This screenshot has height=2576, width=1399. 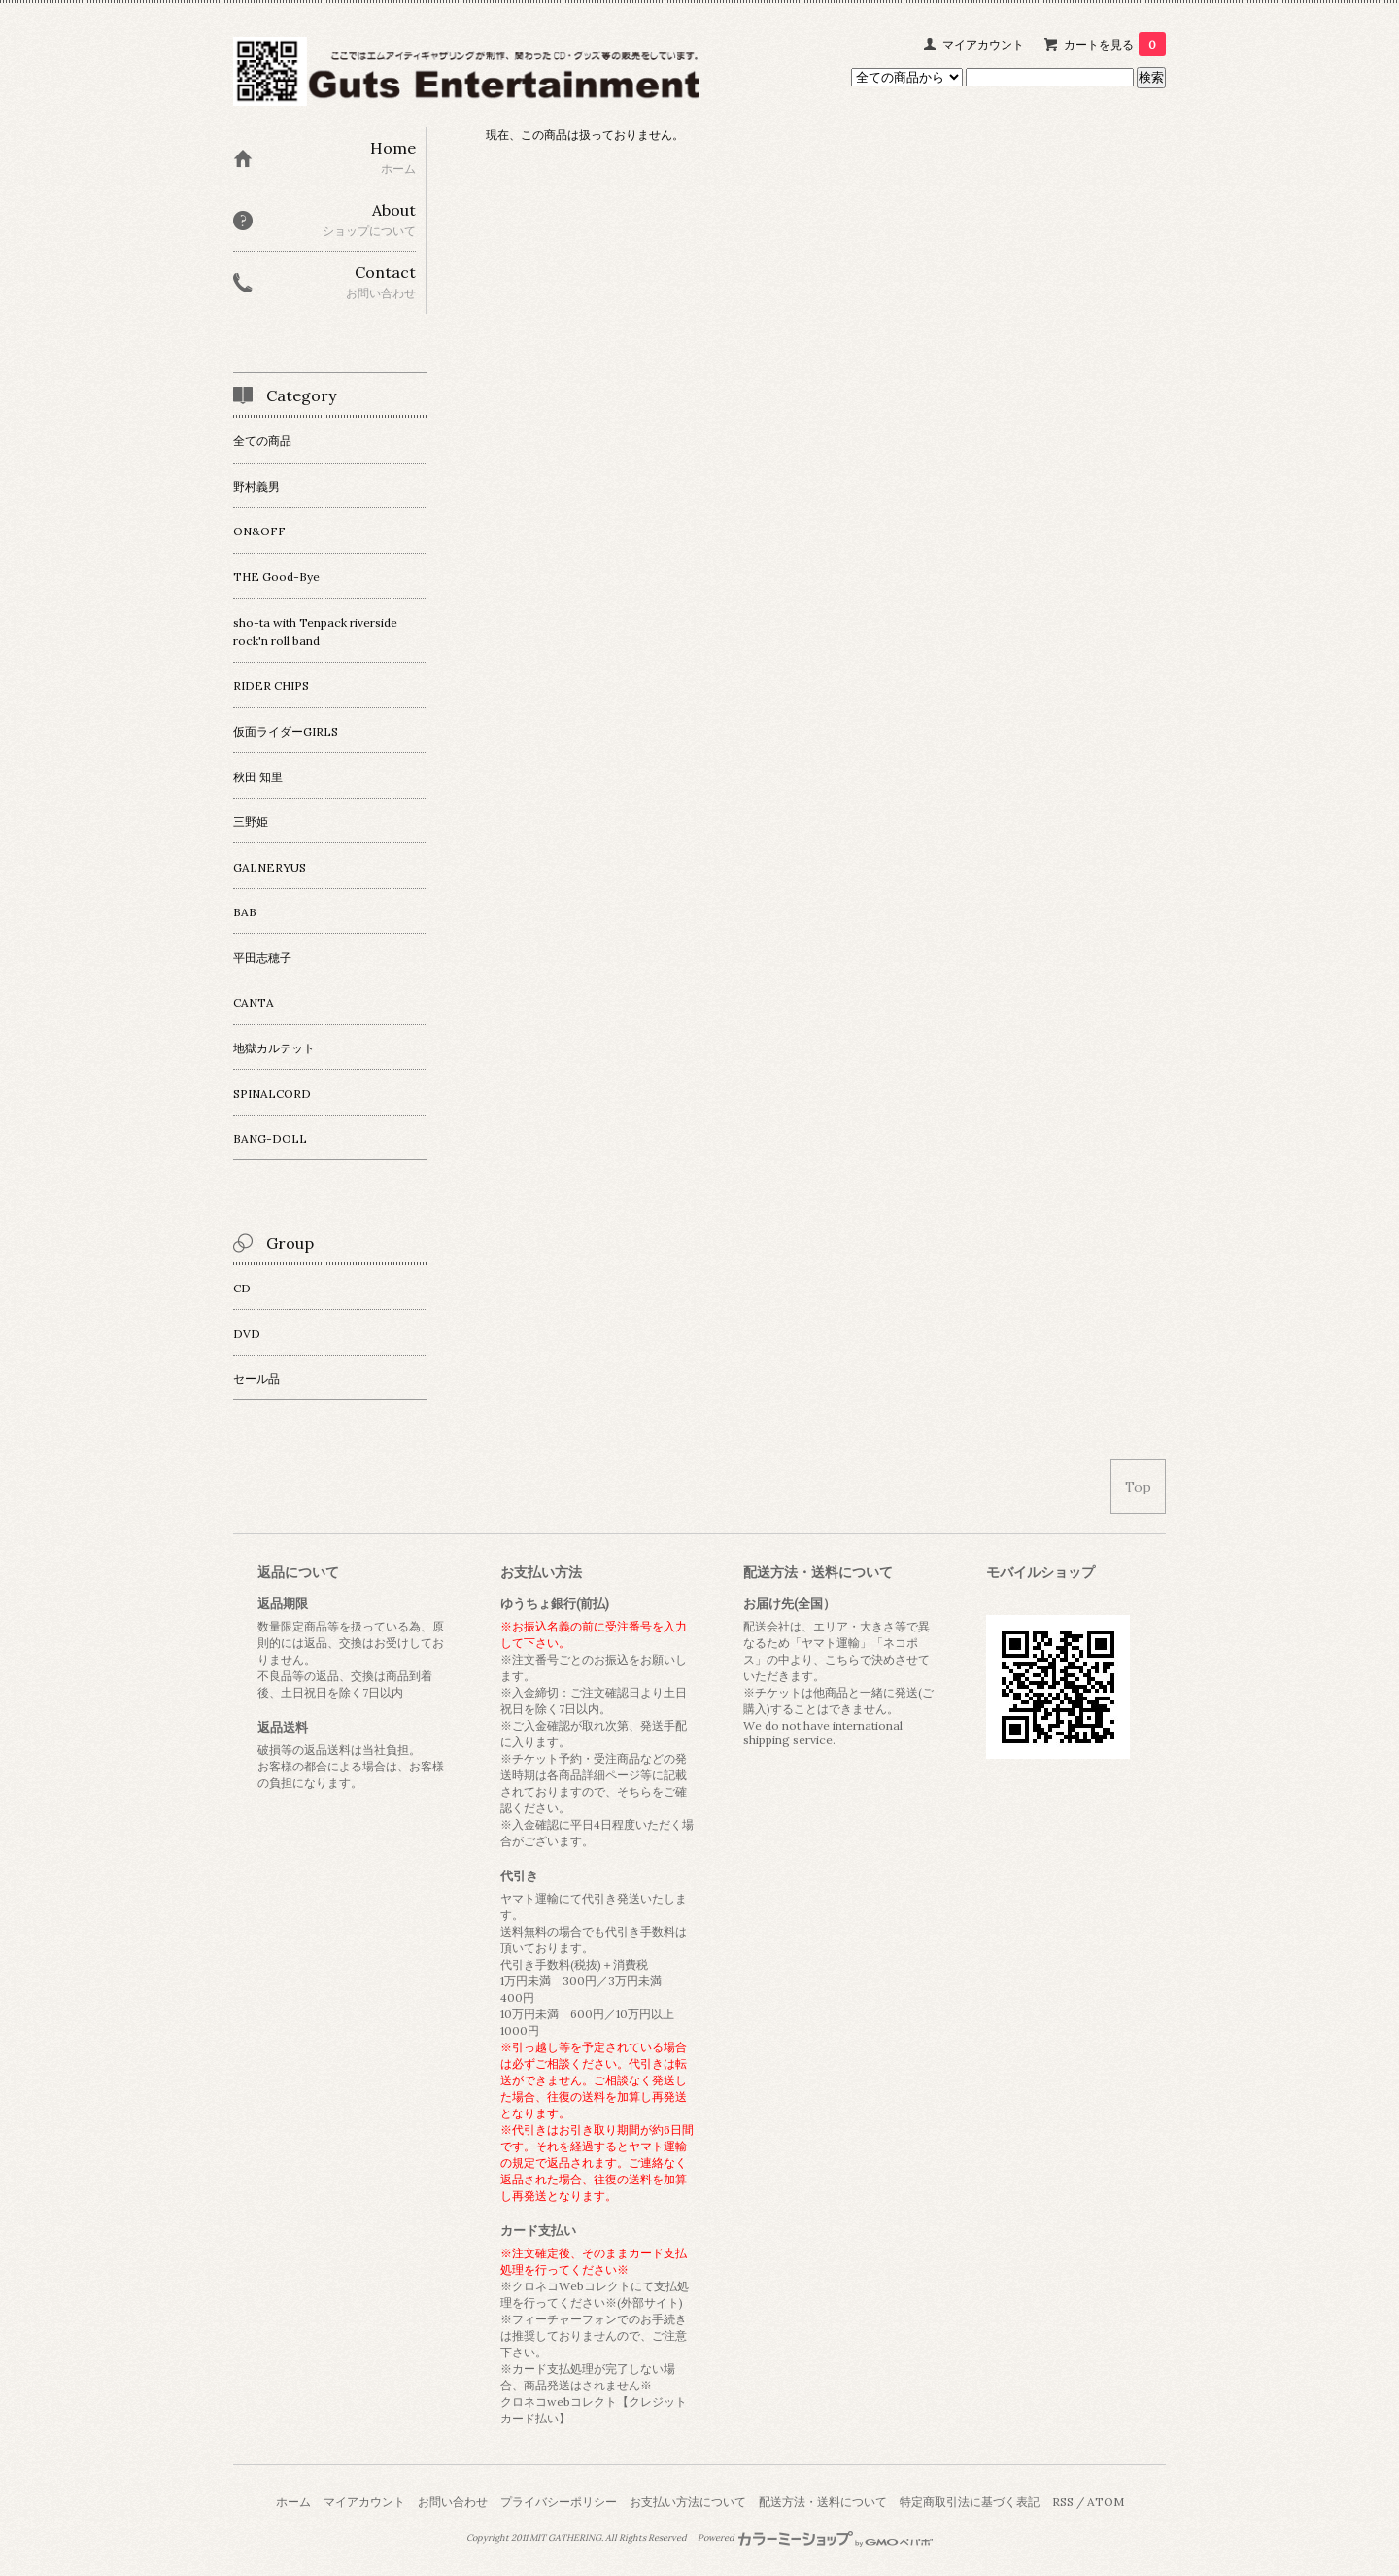 What do you see at coordinates (1115, 44) in the screenshot?
I see `カートを見る` at bounding box center [1115, 44].